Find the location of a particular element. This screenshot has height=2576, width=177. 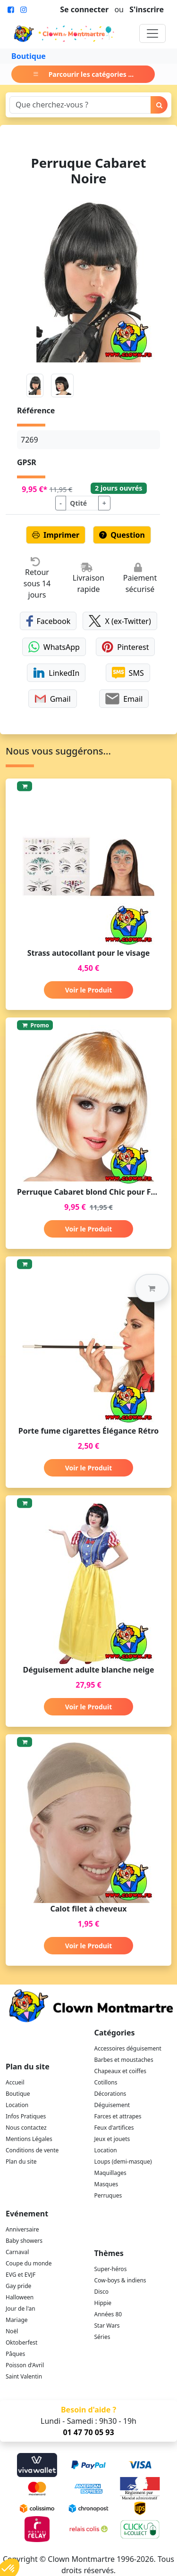

Jeux et jouets is located at coordinates (112, 2139).